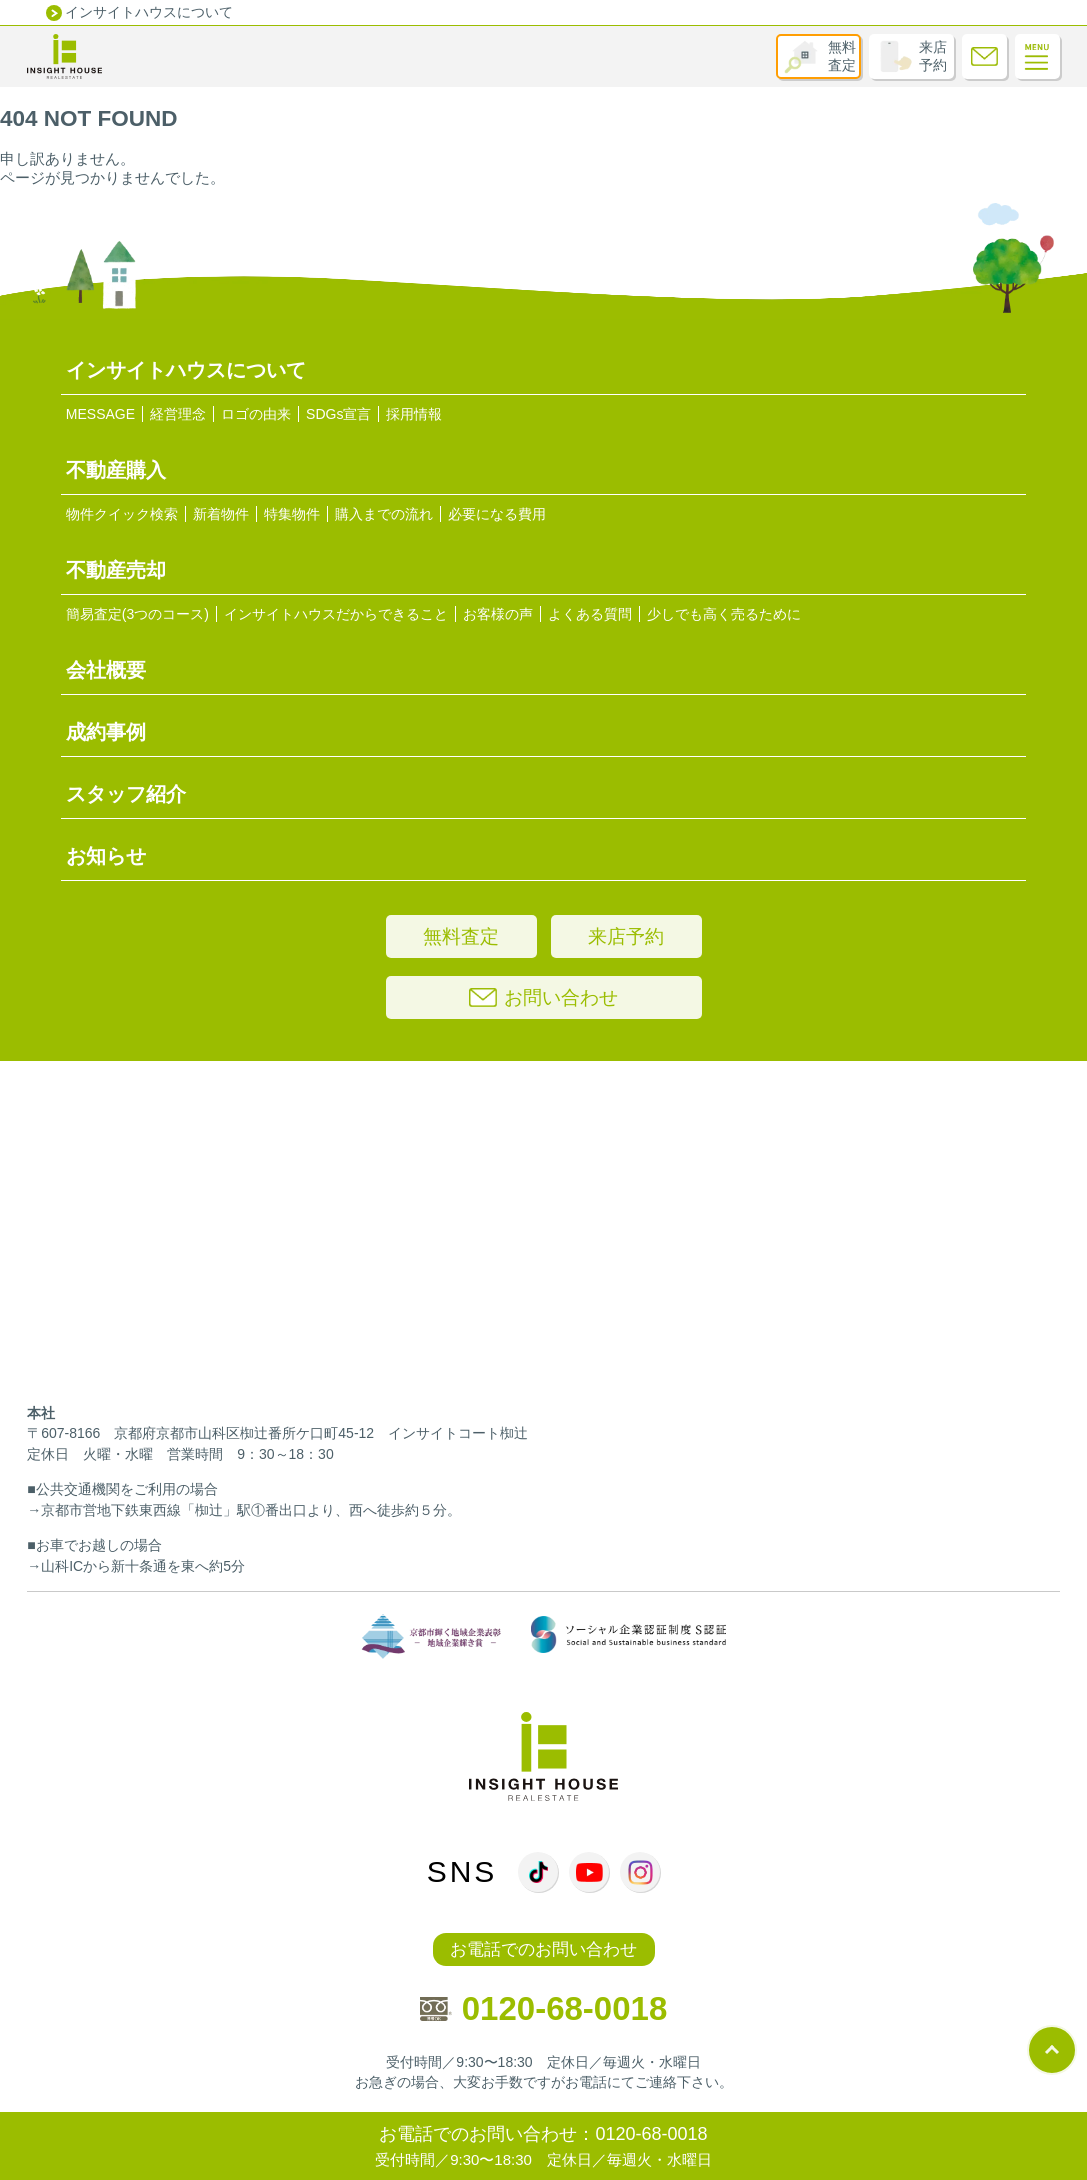  I want to click on 特集物件, so click(292, 514).